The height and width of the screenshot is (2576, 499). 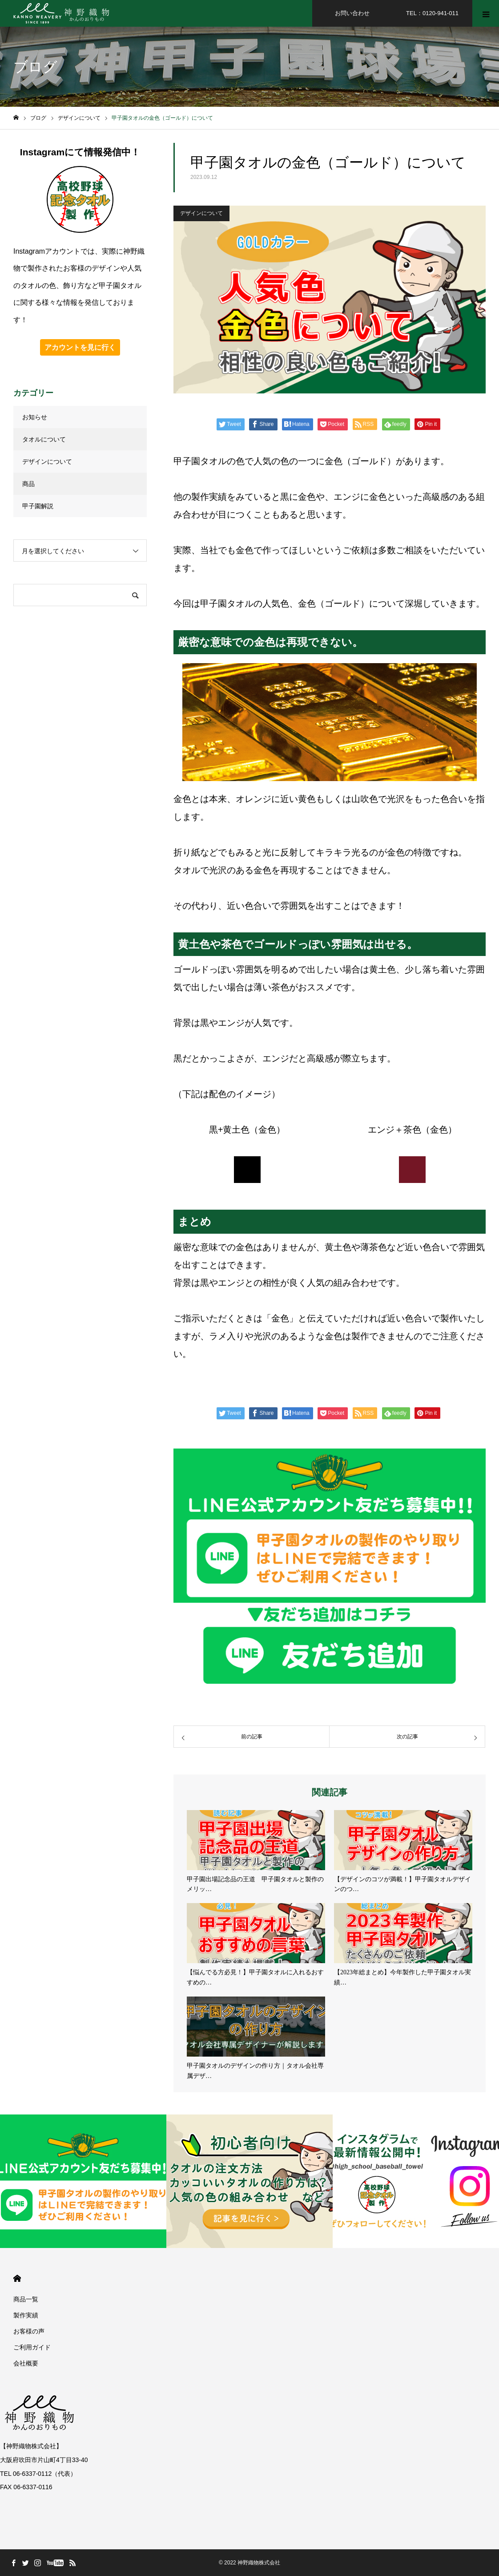 What do you see at coordinates (32, 2347) in the screenshot?
I see `ご利用ガイド` at bounding box center [32, 2347].